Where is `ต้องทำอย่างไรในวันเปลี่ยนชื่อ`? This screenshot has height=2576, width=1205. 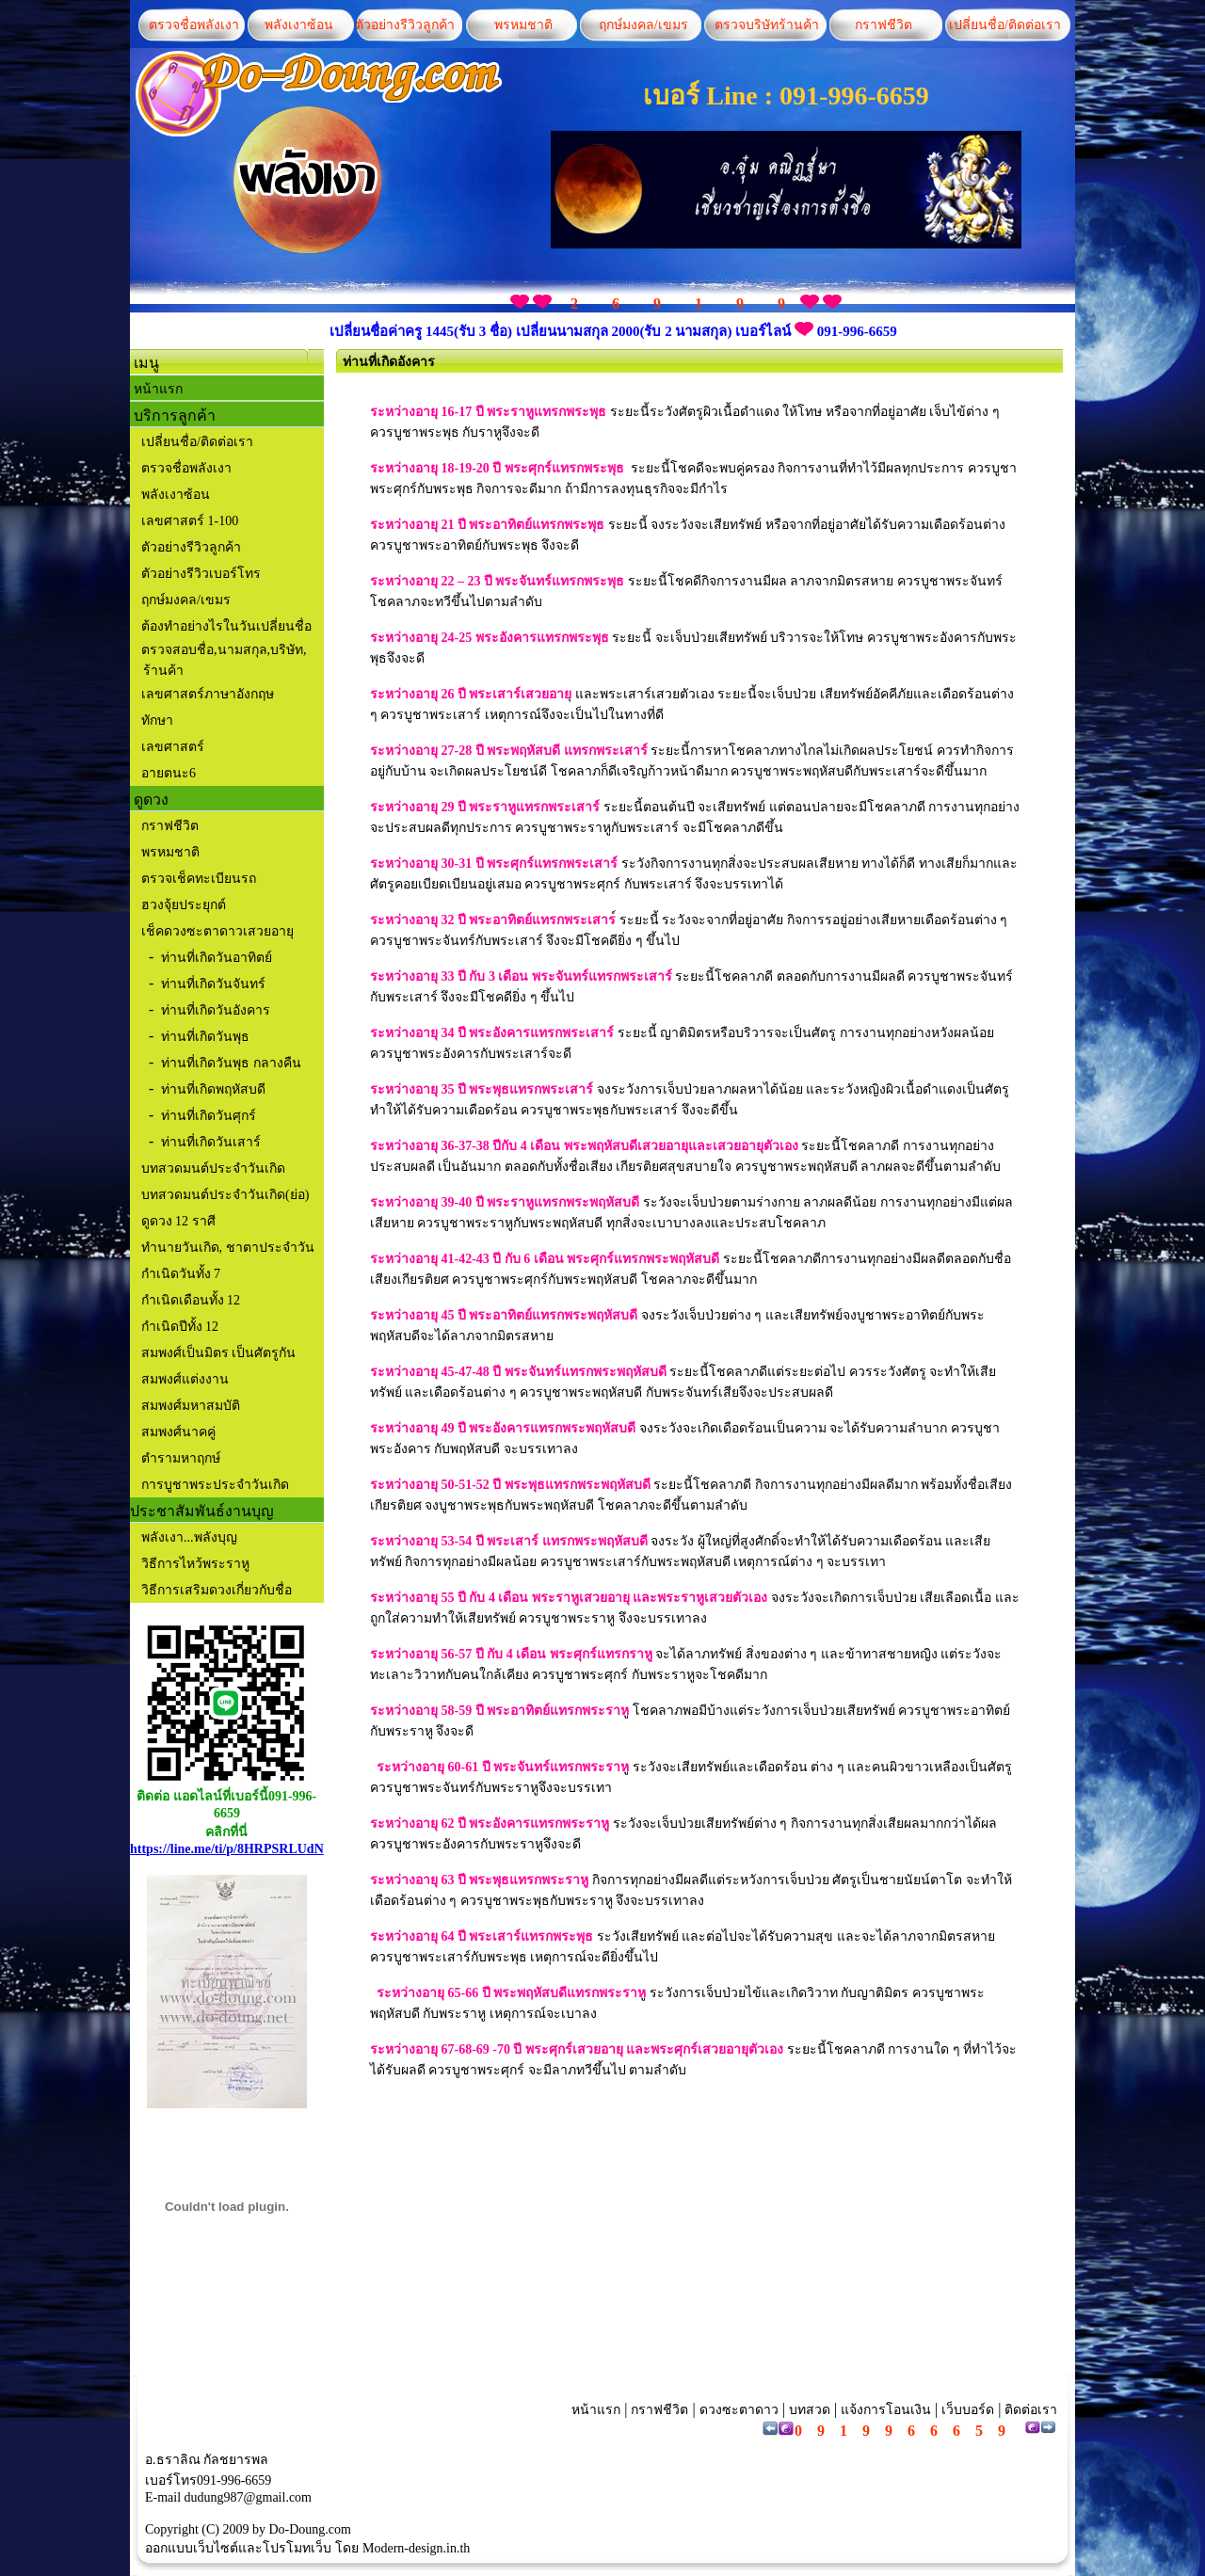 ต้องทำอย่างไรในวันเปลี่ยนชื่อ is located at coordinates (224, 626).